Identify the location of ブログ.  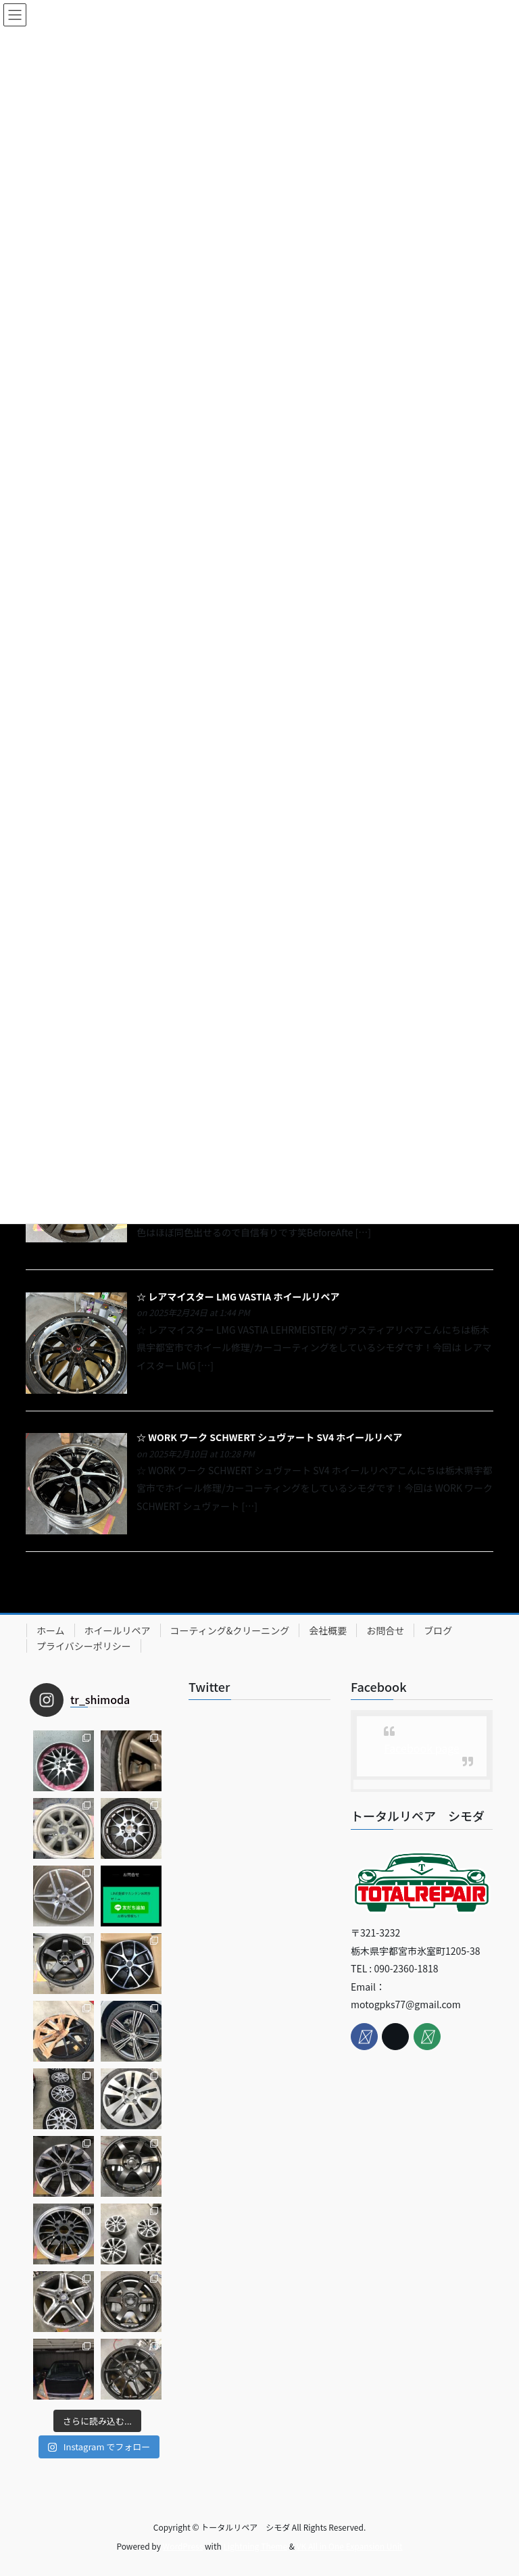
(438, 1630).